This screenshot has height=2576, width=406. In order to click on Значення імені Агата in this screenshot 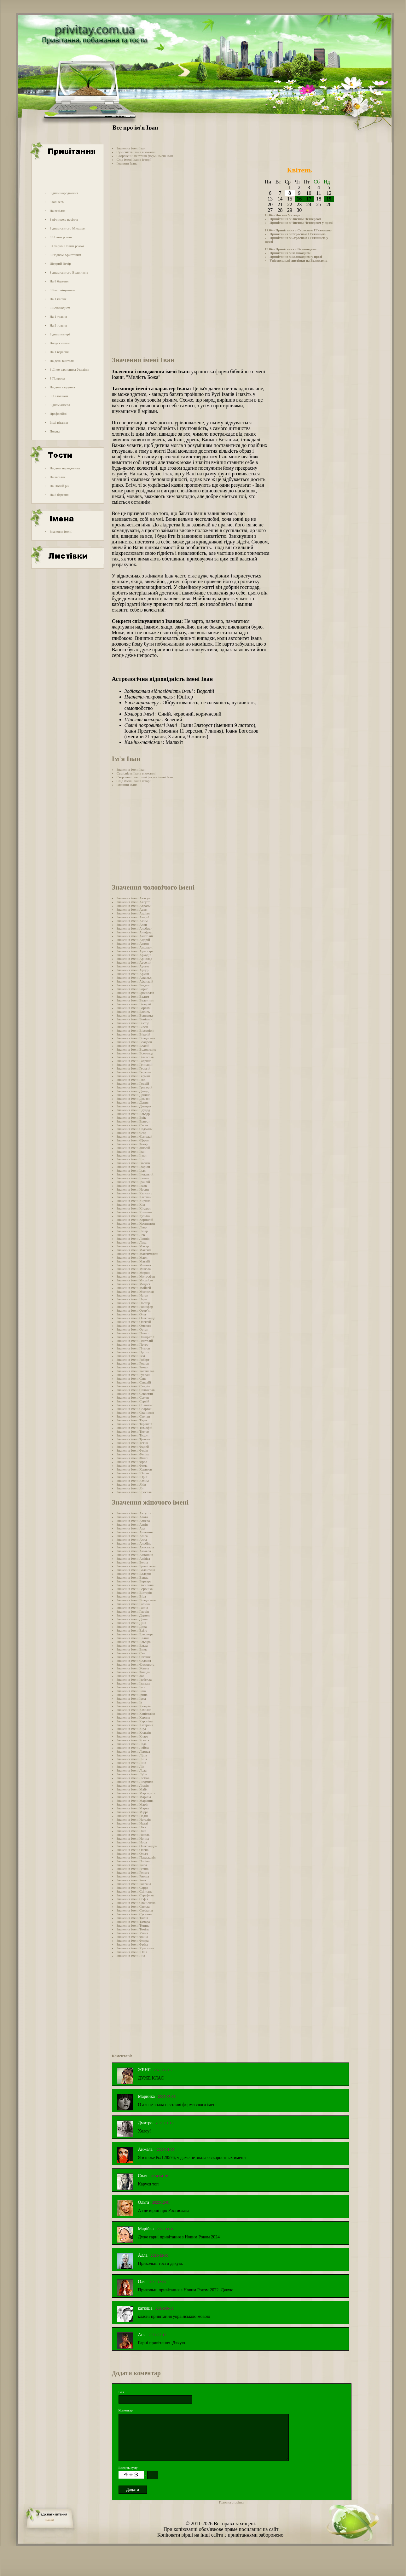, I will do `click(132, 1517)`.